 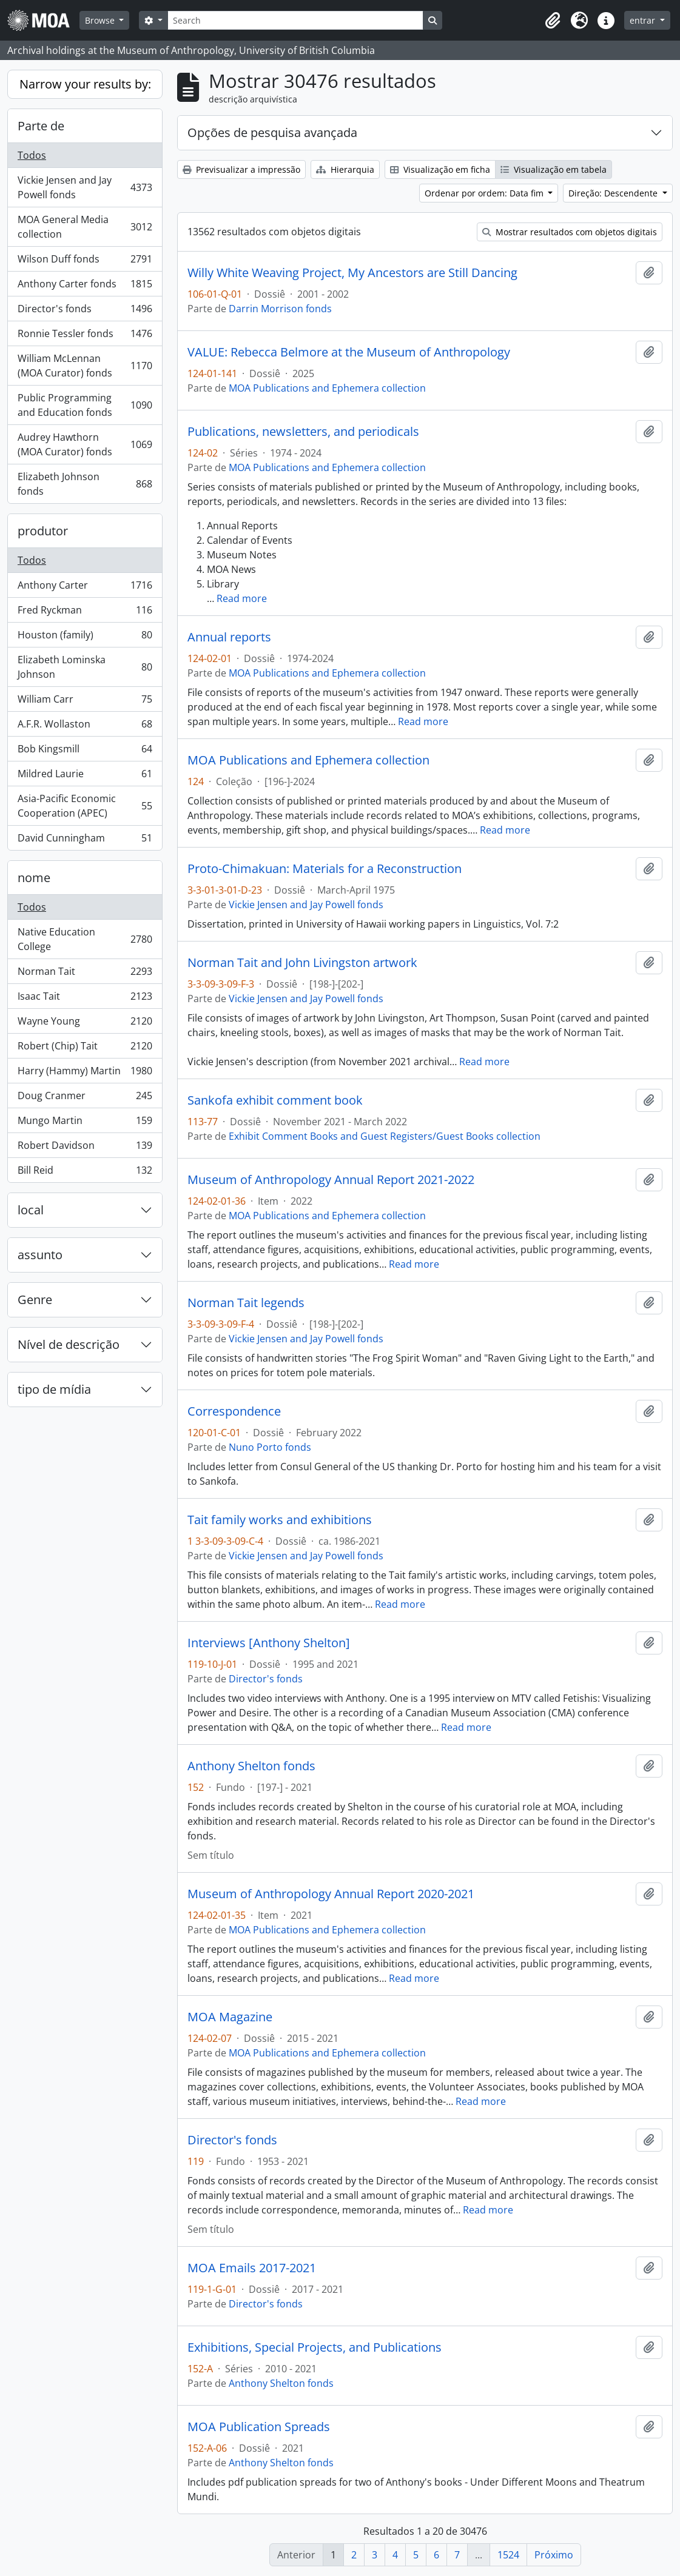 I want to click on assunto, so click(x=40, y=1254).